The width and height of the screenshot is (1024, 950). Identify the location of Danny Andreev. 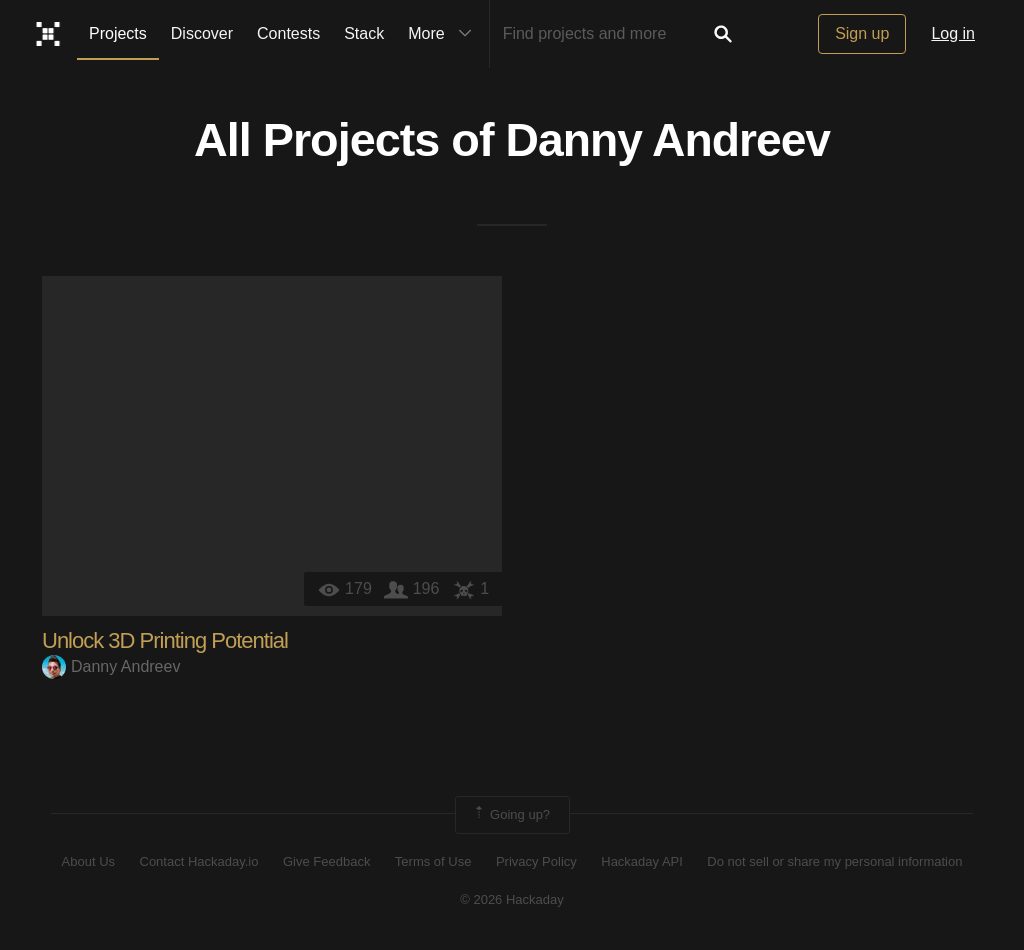
(668, 141).